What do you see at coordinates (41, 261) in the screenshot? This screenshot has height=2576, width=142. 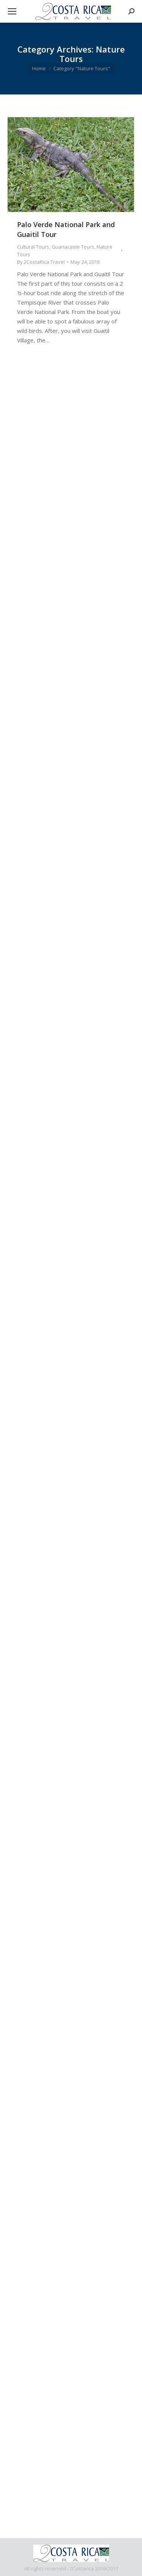 I see `By` at bounding box center [41, 261].